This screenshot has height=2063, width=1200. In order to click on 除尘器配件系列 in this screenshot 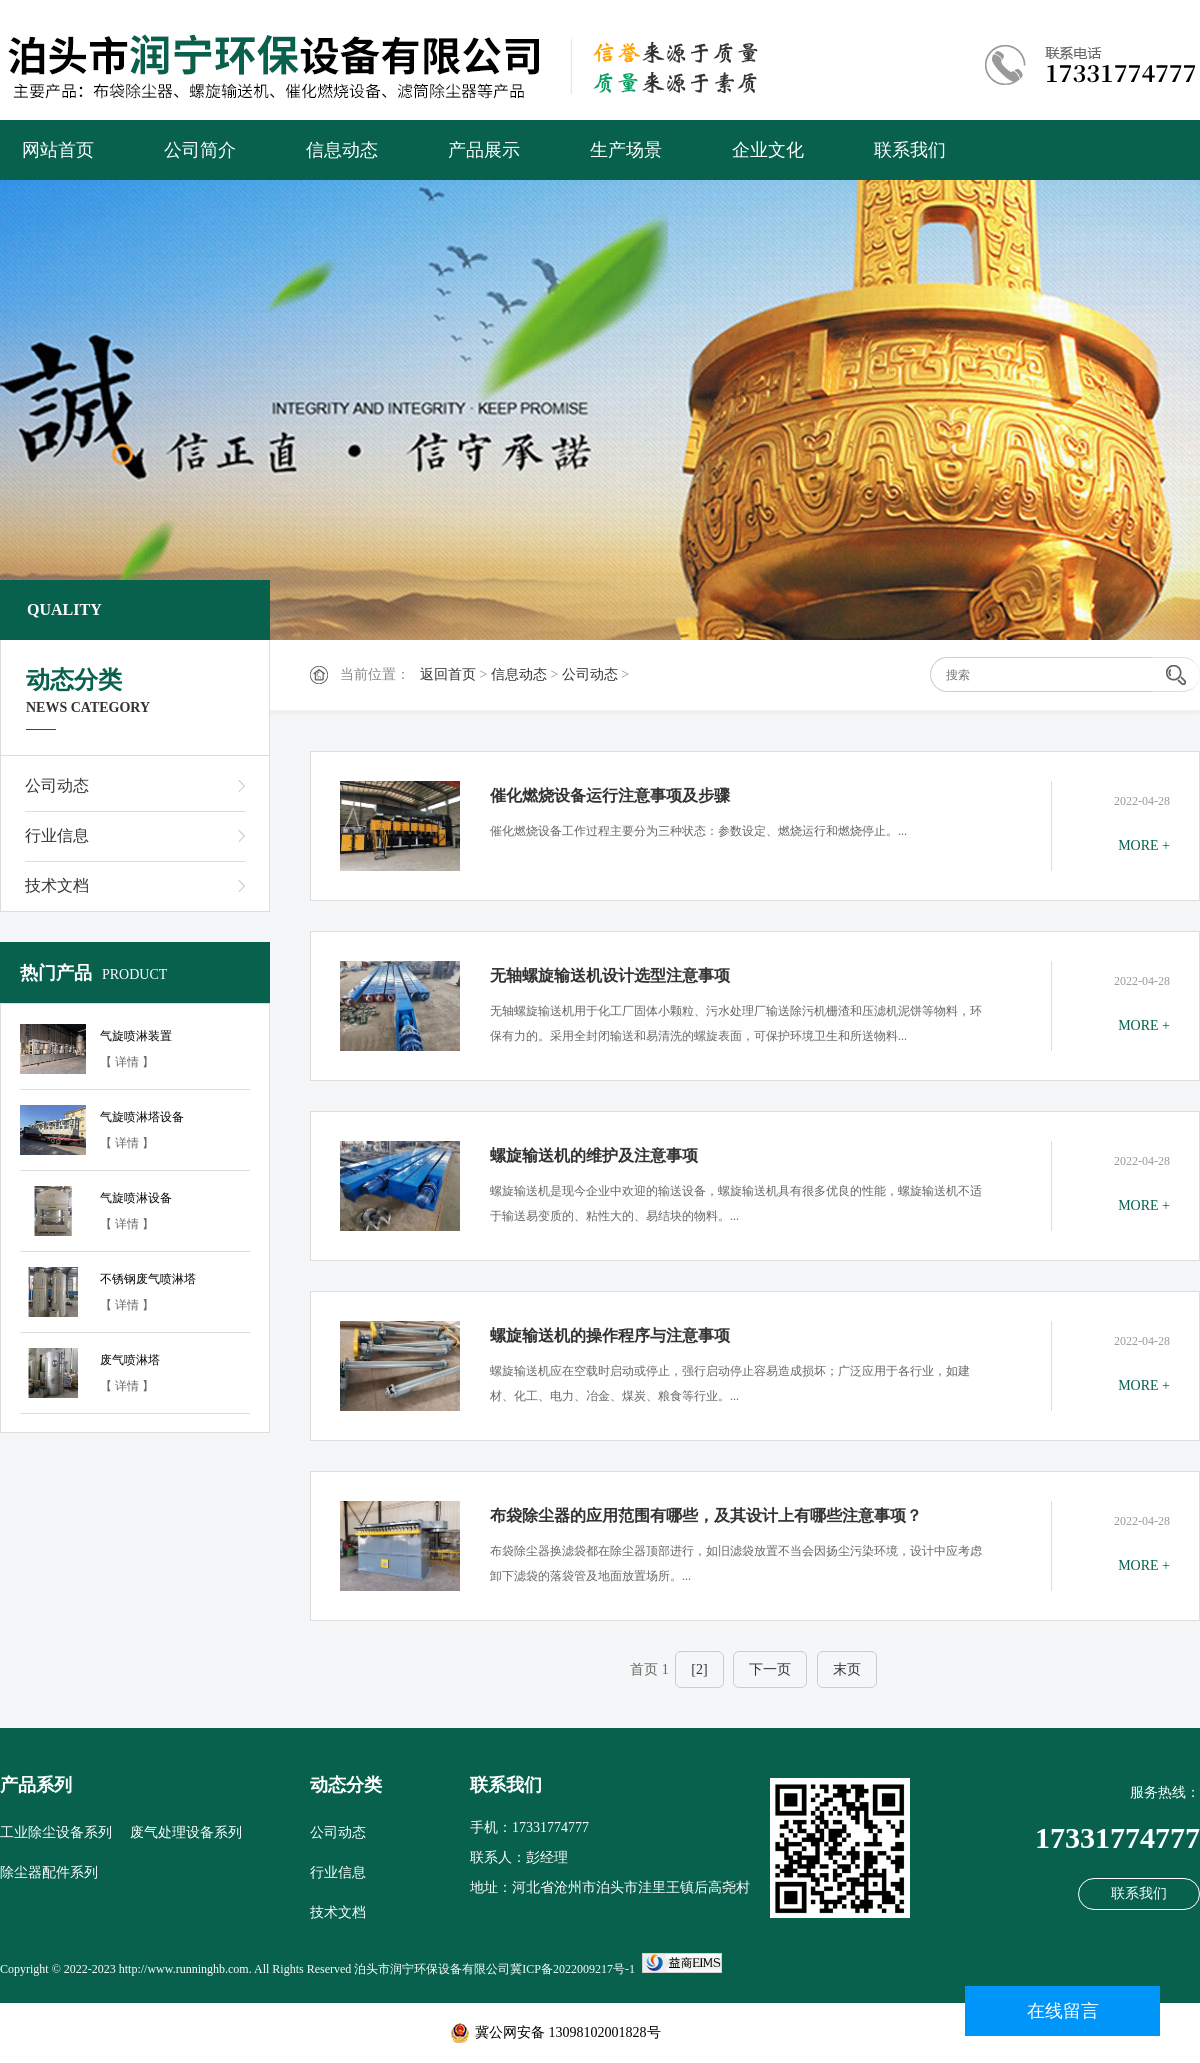, I will do `click(49, 1872)`.